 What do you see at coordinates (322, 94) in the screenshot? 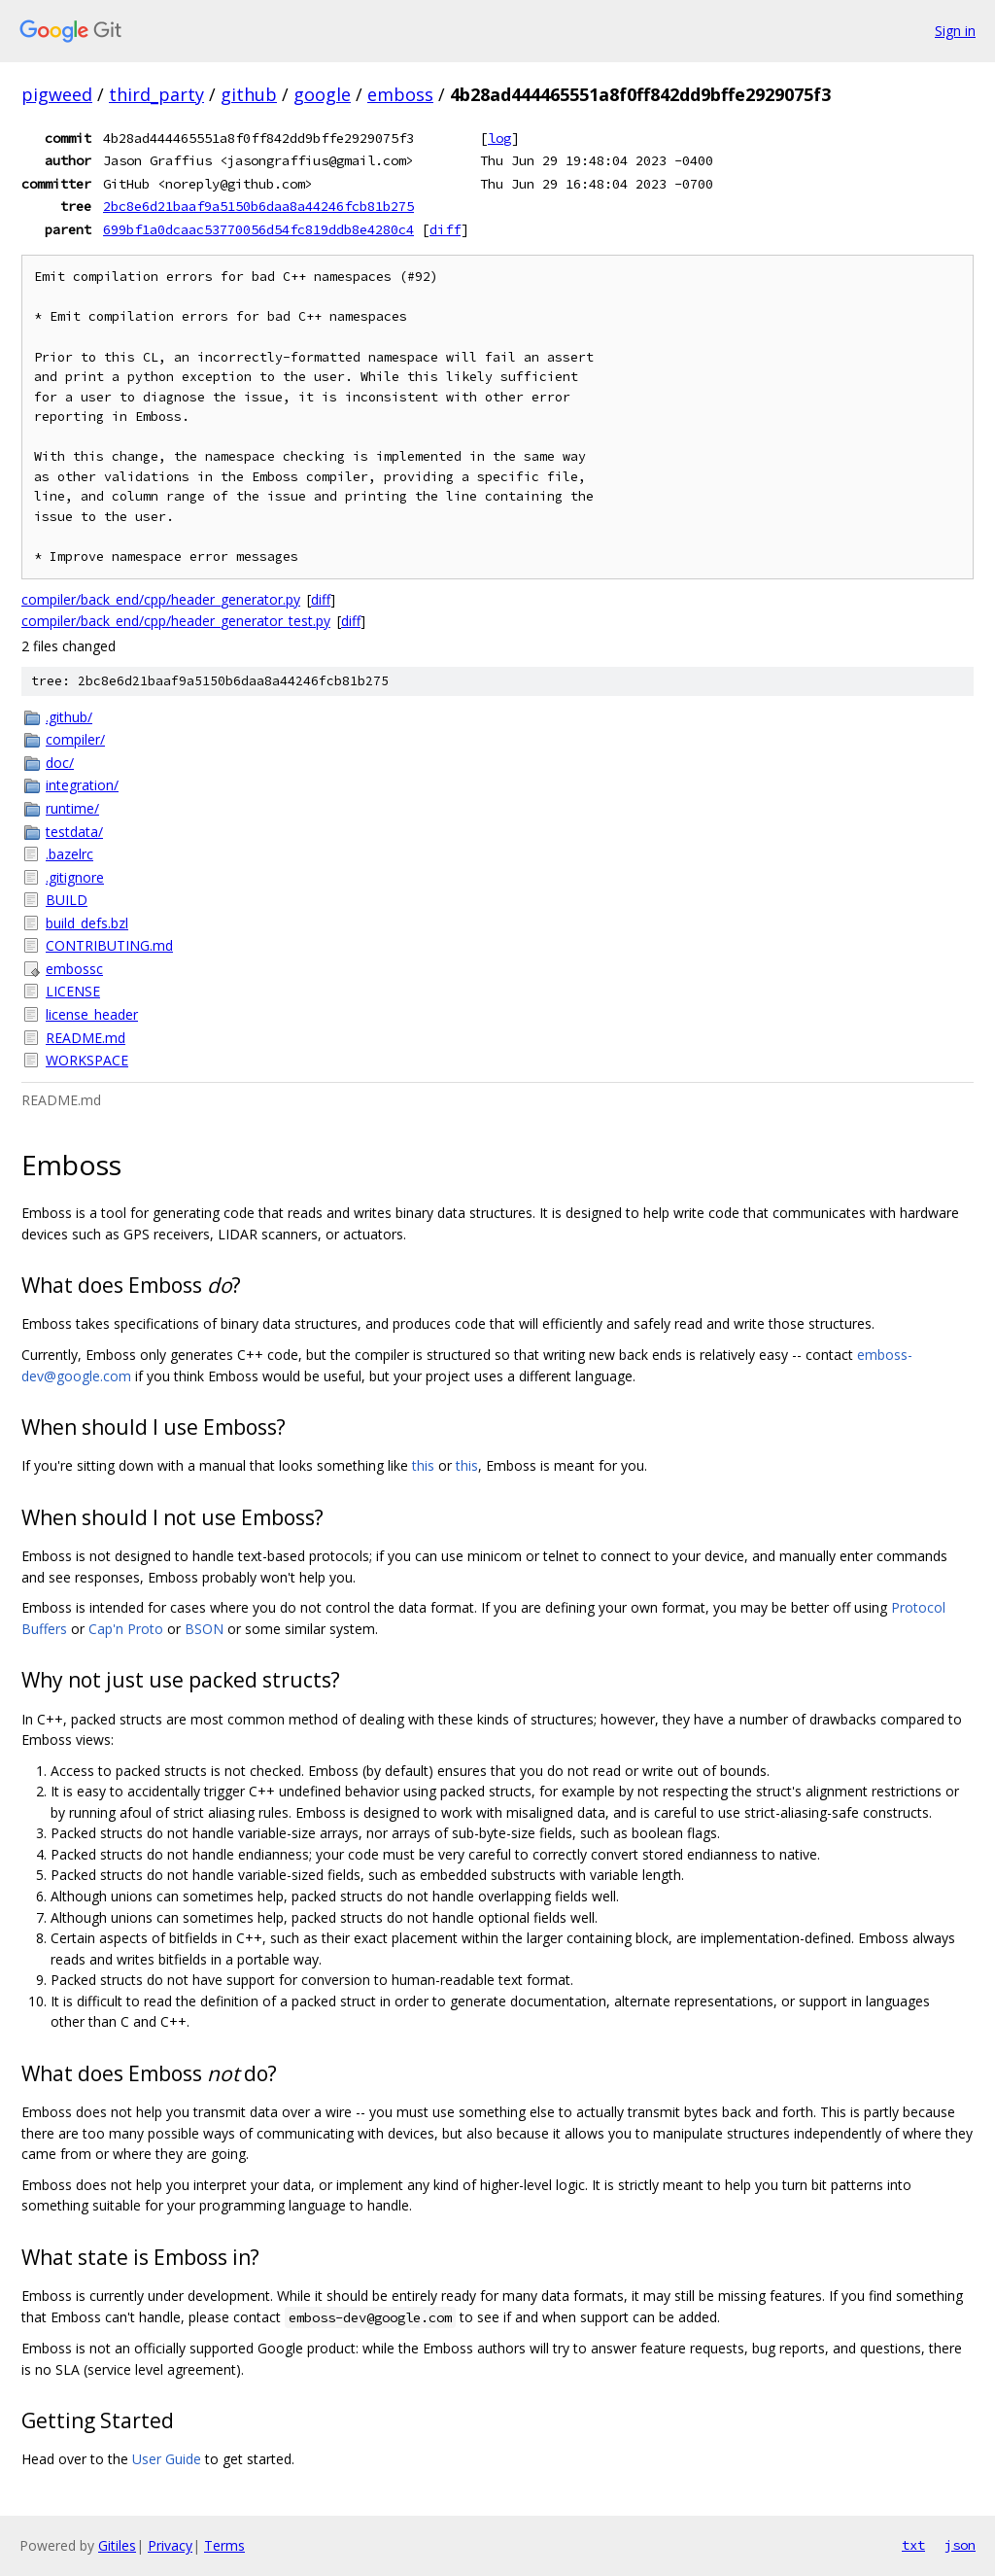
I see `google` at bounding box center [322, 94].